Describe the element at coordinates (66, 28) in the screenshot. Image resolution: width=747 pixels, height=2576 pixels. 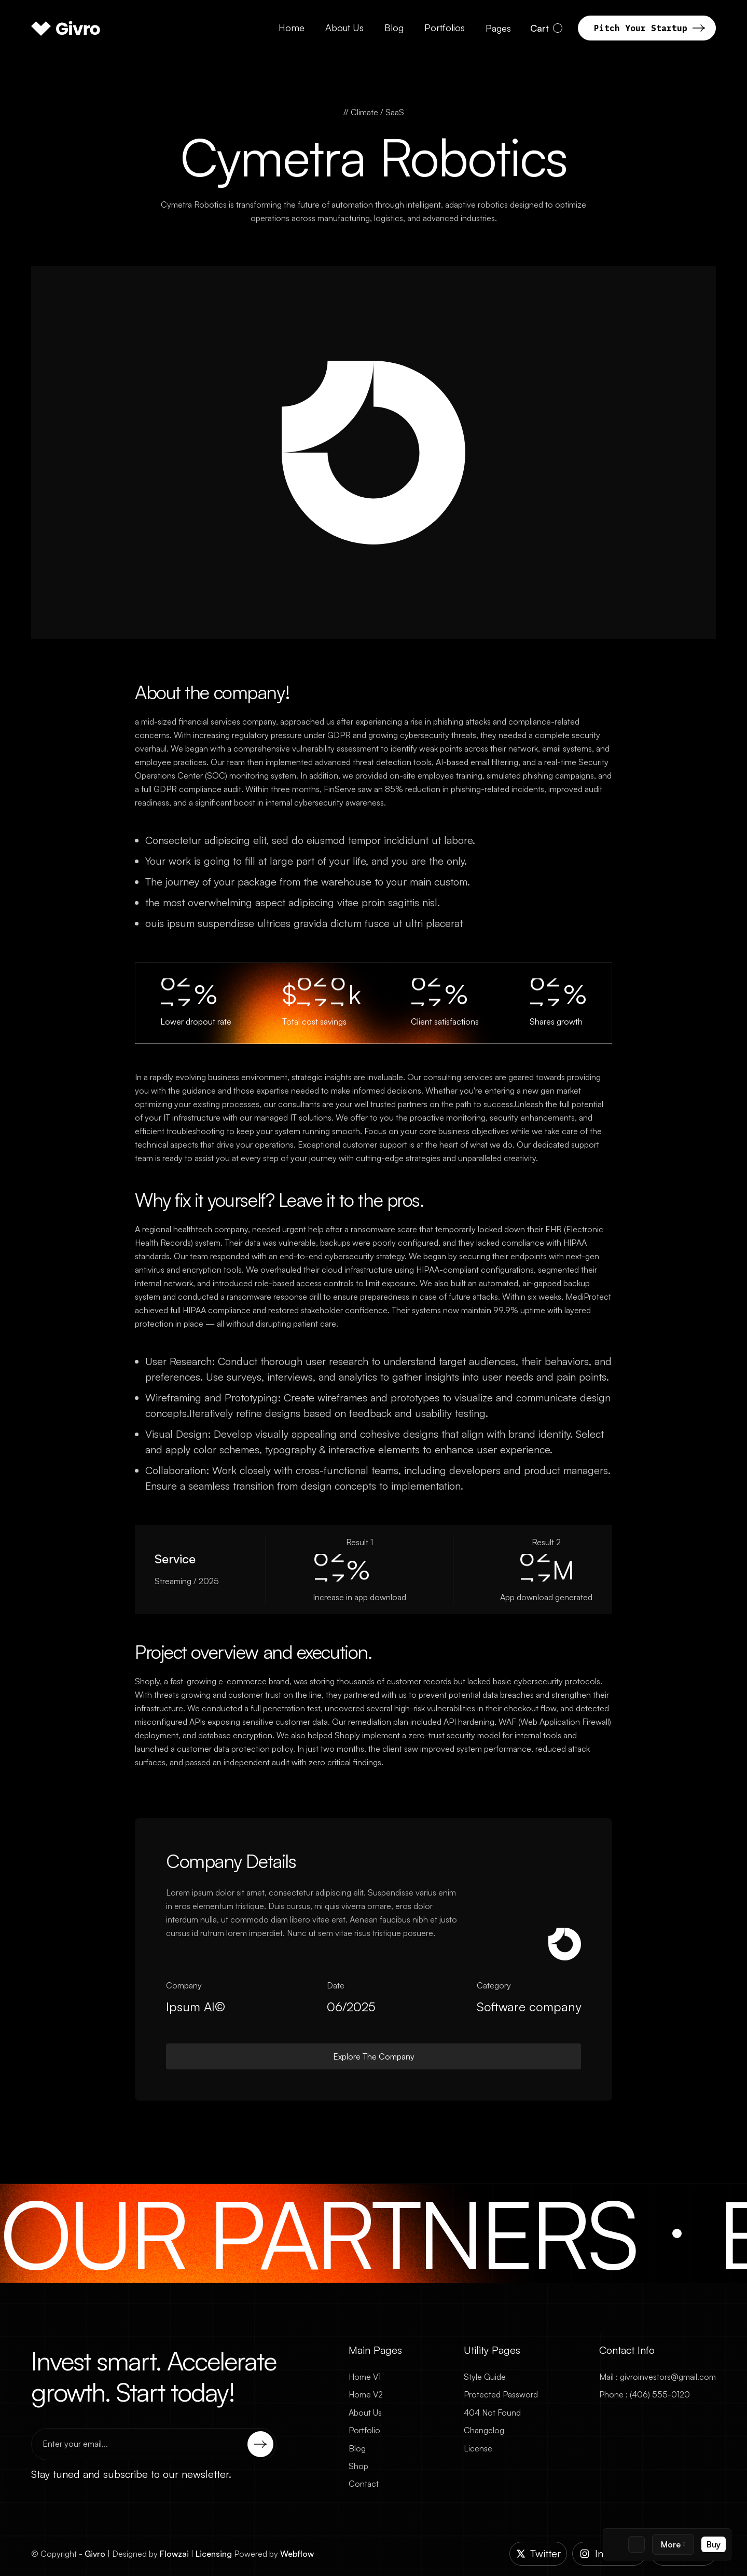
I see `[home]` at that location.